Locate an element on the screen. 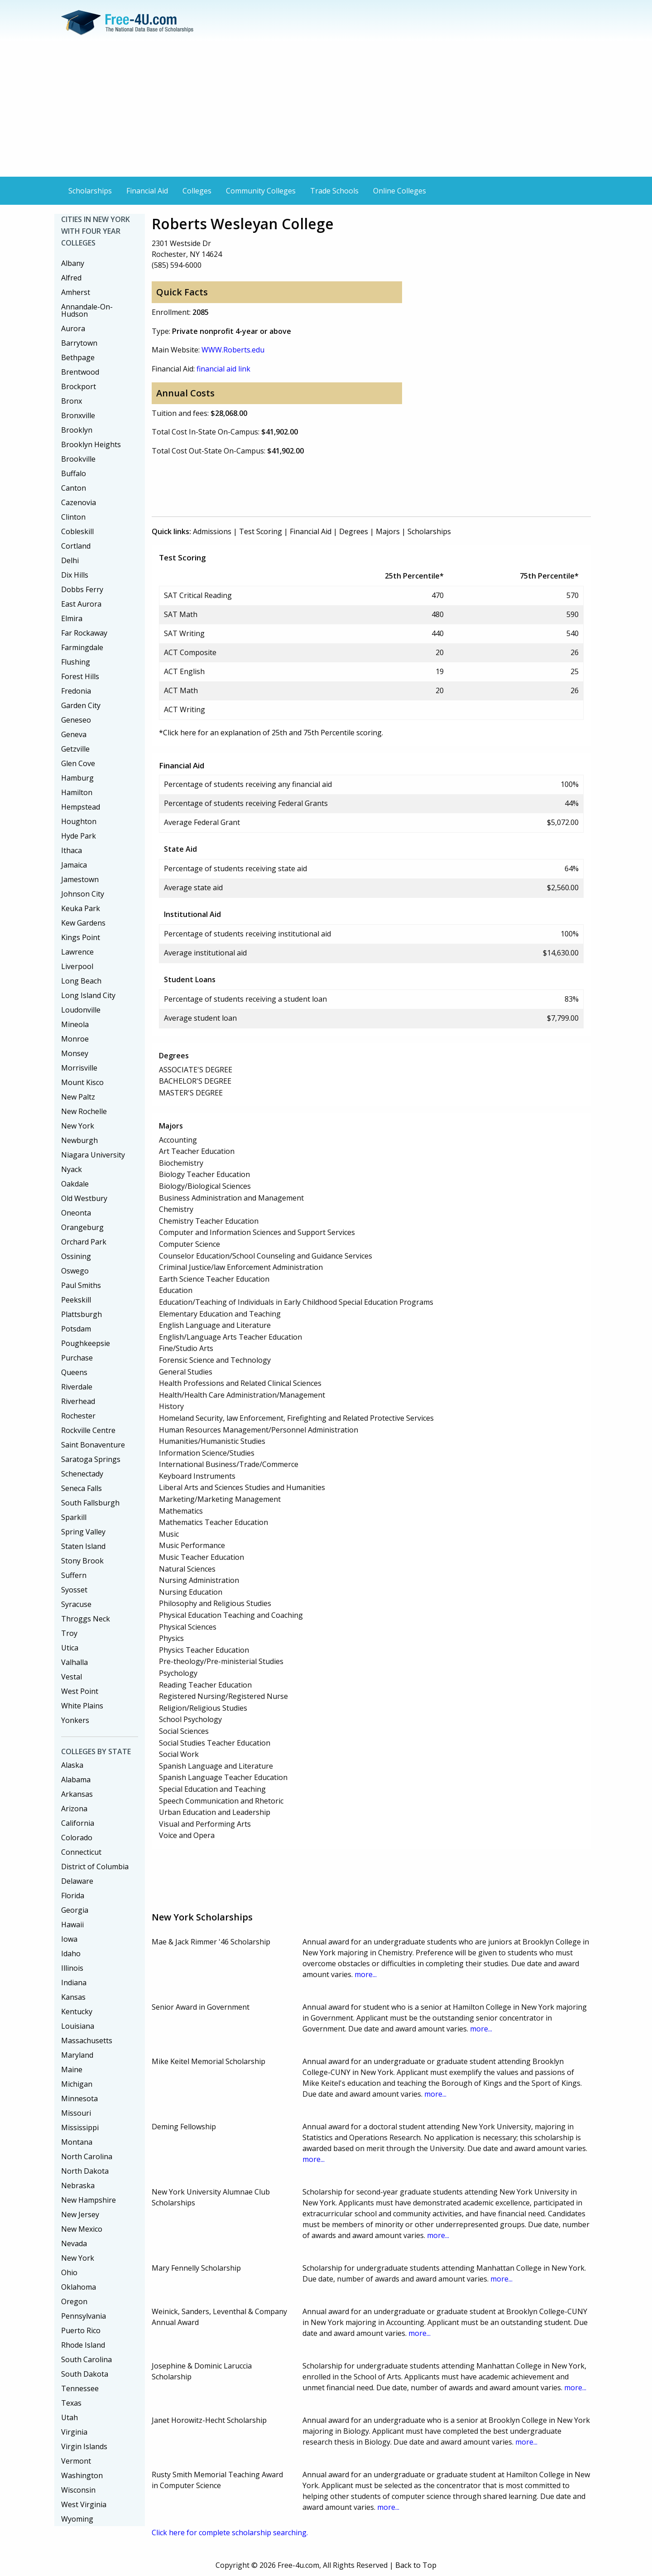 This screenshot has height=2576, width=652. Michigan is located at coordinates (76, 2084).